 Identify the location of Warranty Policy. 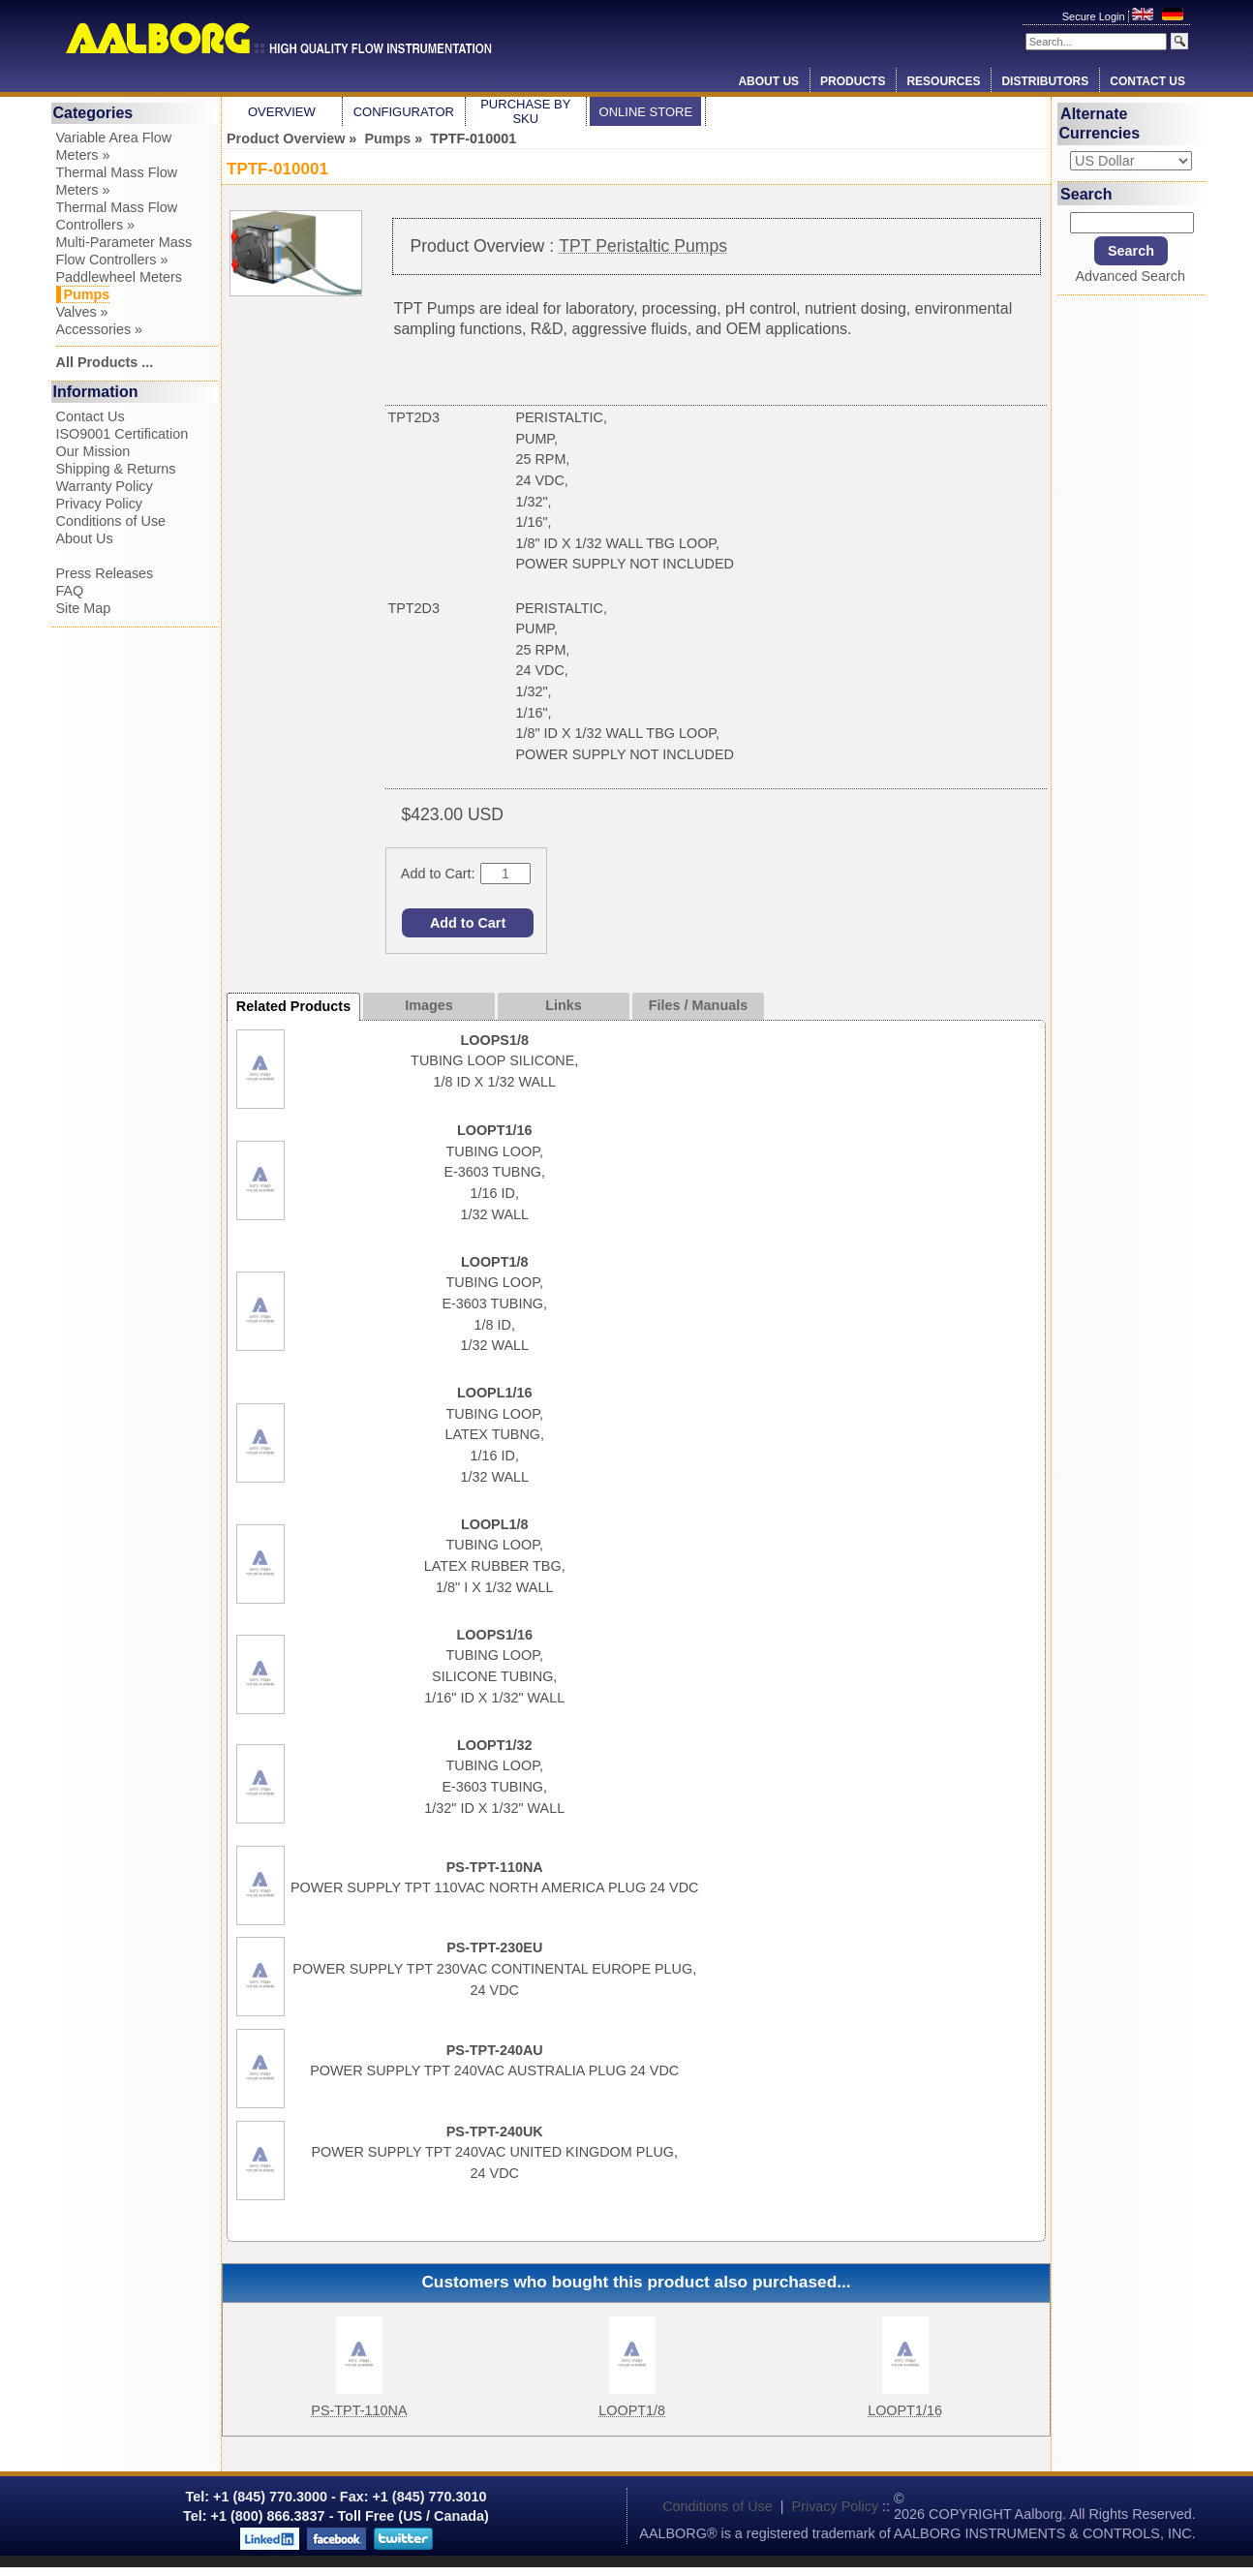
(104, 486).